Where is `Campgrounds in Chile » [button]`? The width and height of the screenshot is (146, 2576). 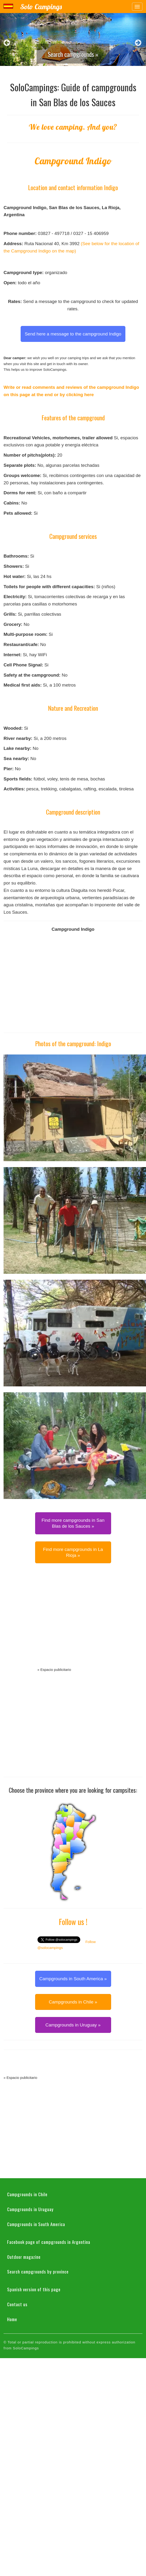 Campgrounds in Chile » [button] is located at coordinates (73, 2001).